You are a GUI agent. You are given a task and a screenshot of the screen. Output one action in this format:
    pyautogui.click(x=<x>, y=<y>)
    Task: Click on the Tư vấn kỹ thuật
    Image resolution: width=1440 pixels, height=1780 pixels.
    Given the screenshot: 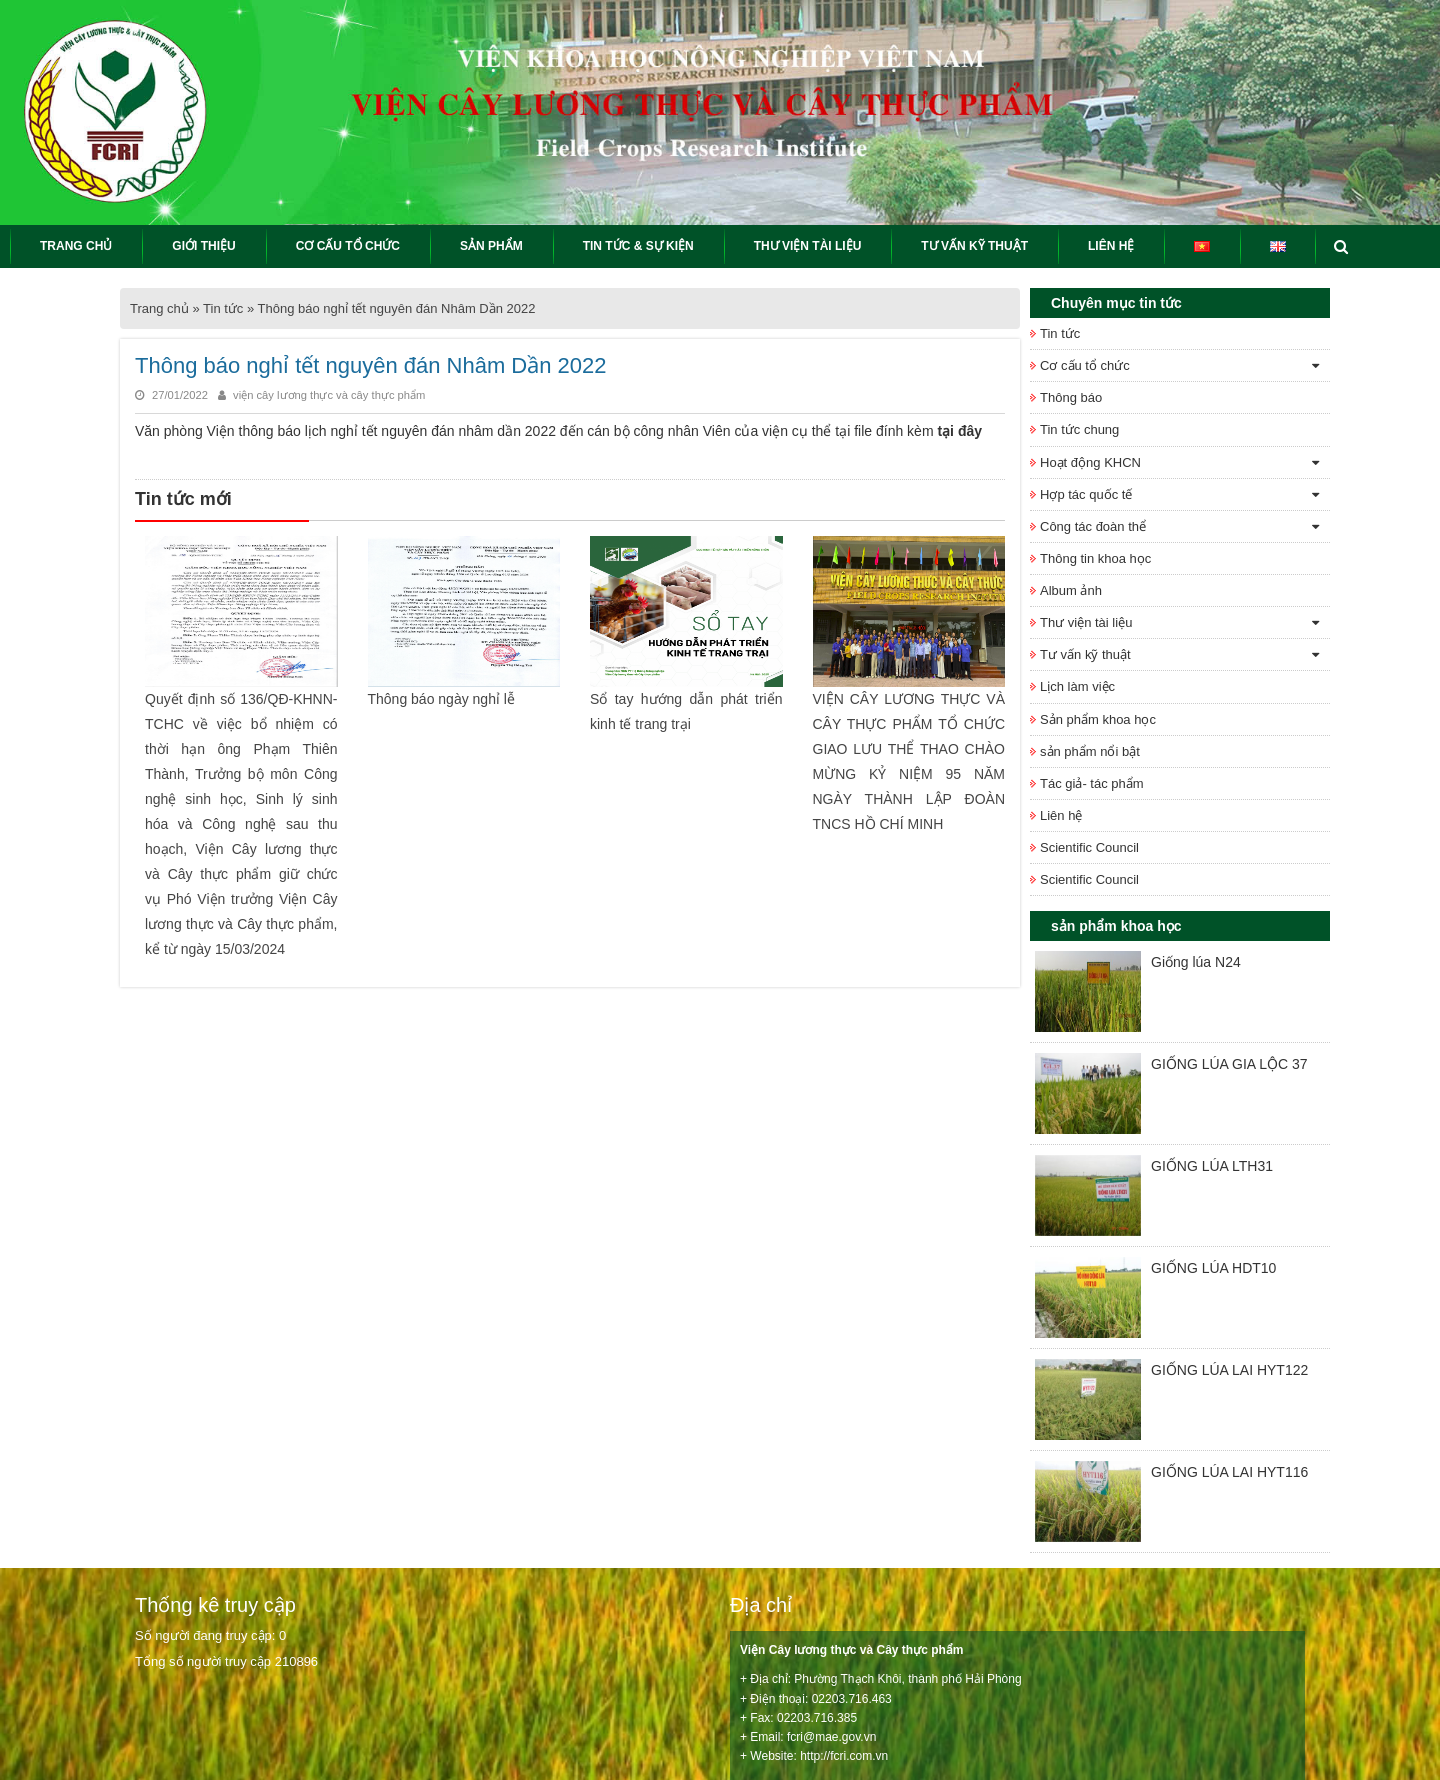 What is the action you would take?
    pyautogui.click(x=1085, y=654)
    